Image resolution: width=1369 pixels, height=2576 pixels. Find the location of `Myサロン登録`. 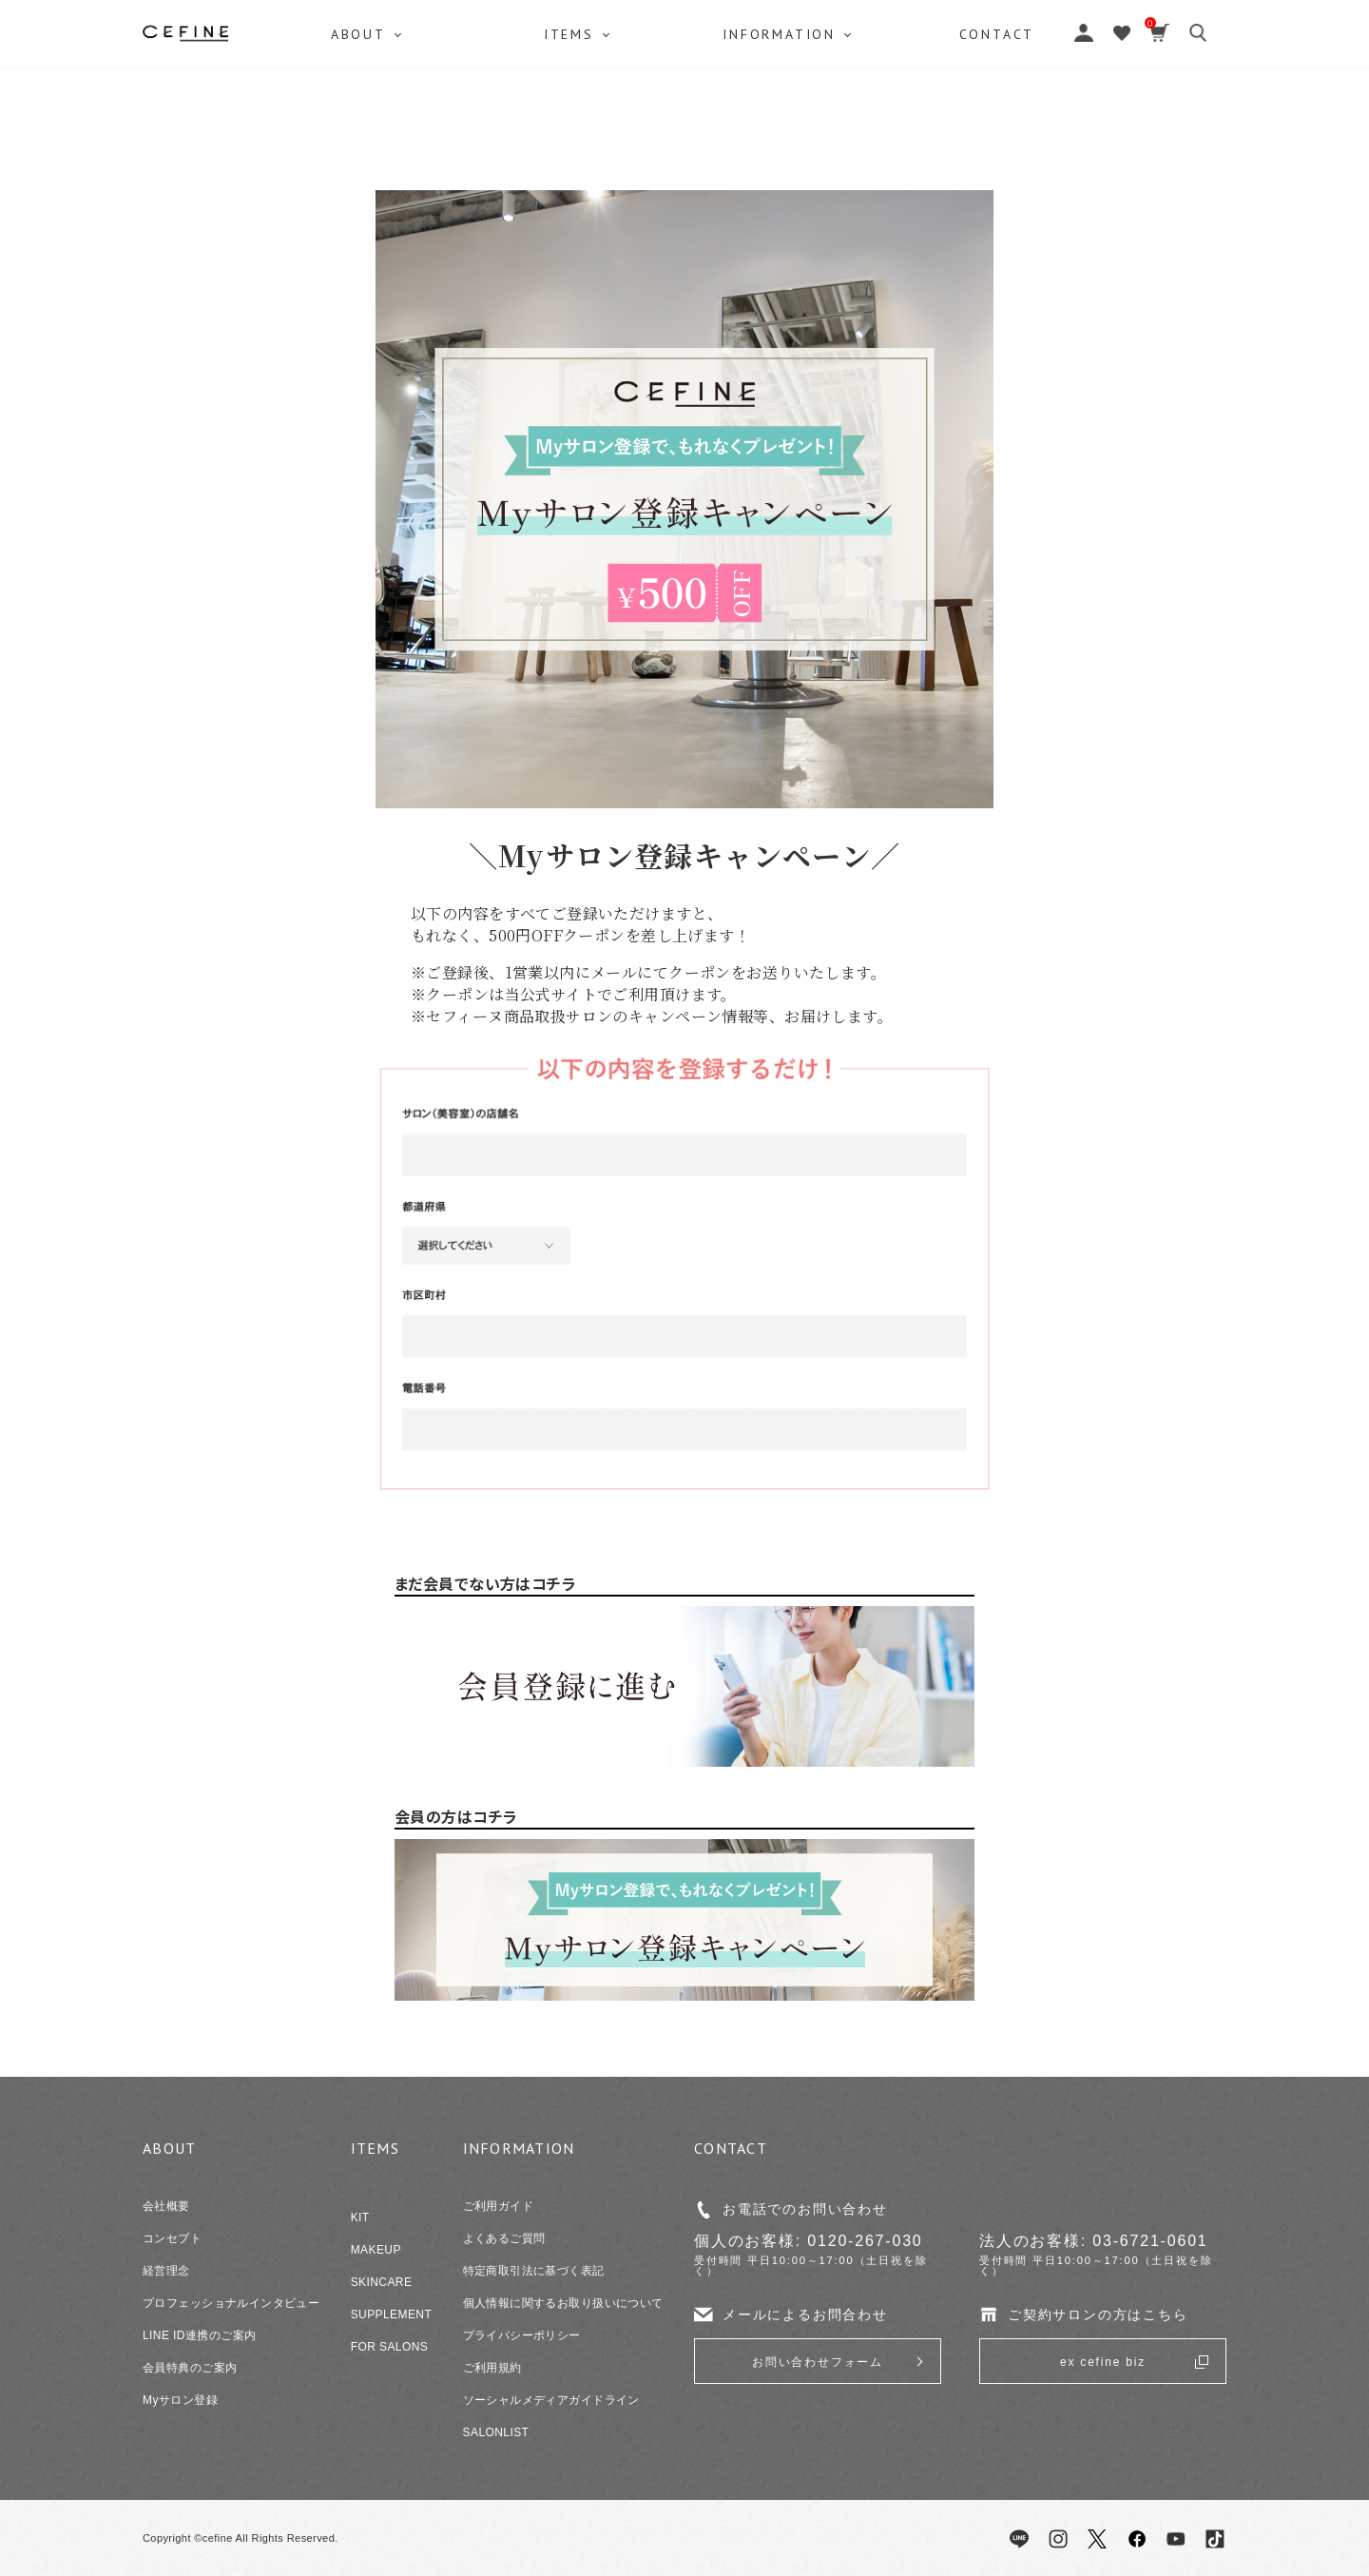

Myサロン登録 is located at coordinates (180, 2400).